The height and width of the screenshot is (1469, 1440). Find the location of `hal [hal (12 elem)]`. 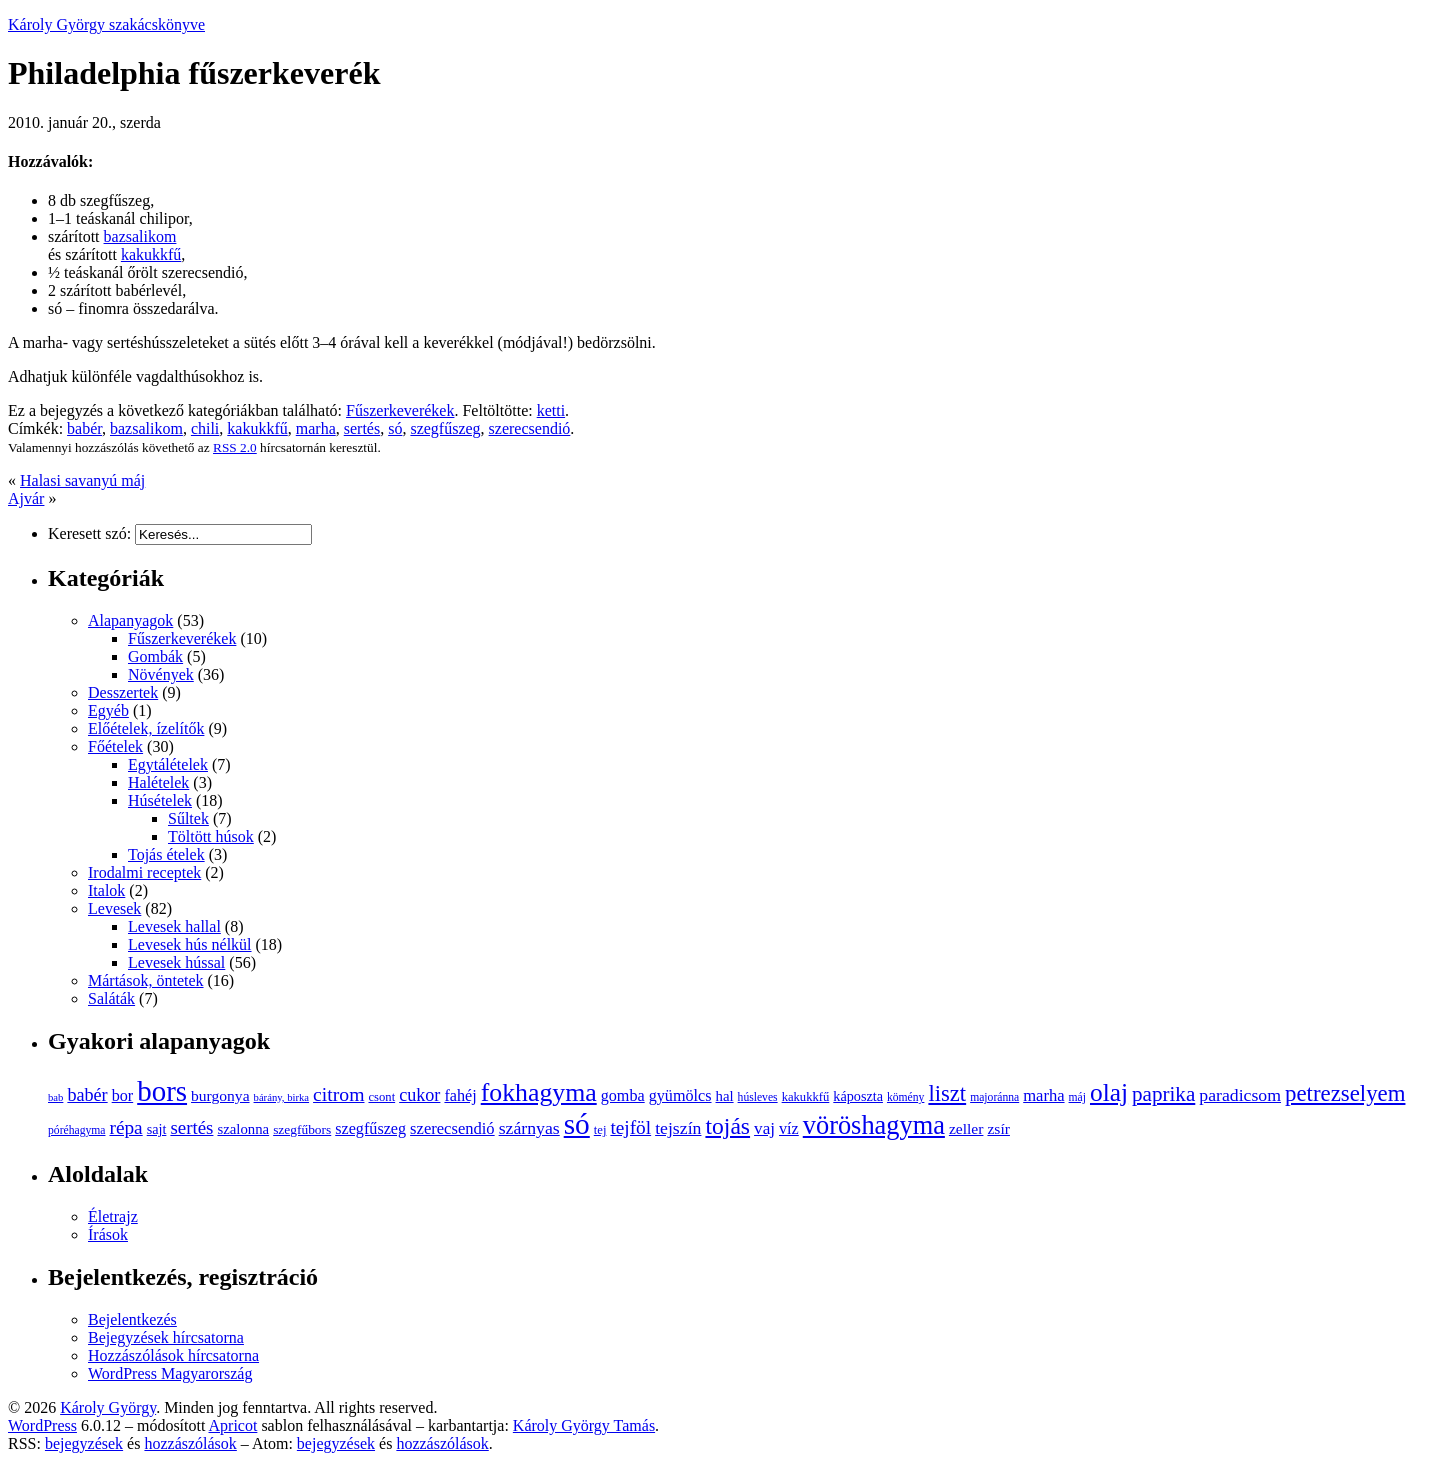

hal [hal (12 elem)] is located at coordinates (725, 1096).